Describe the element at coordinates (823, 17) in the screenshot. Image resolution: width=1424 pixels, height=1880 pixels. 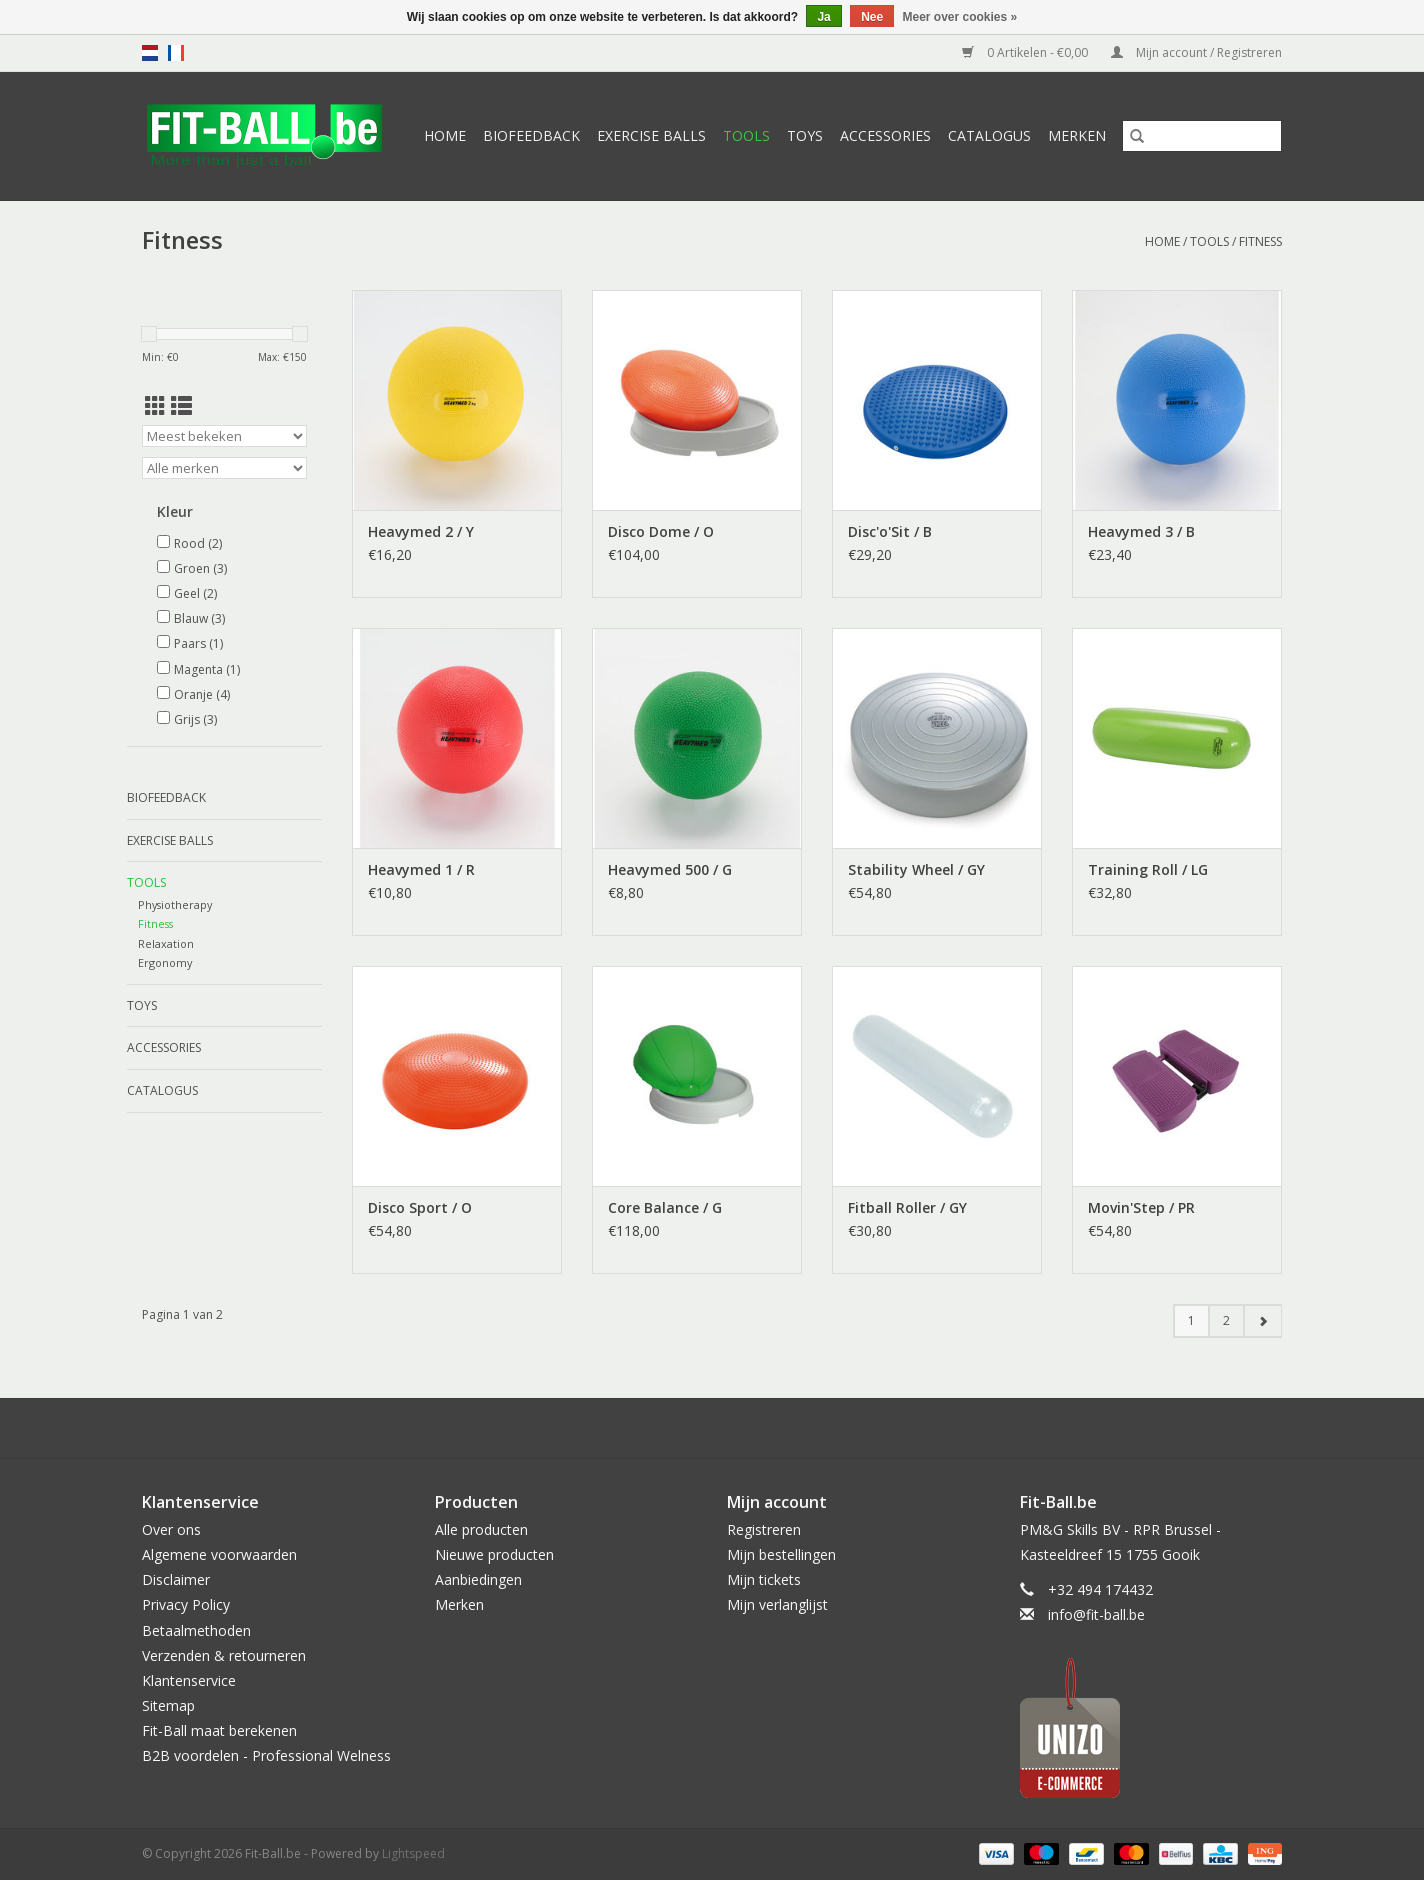
I see `Ja` at that location.